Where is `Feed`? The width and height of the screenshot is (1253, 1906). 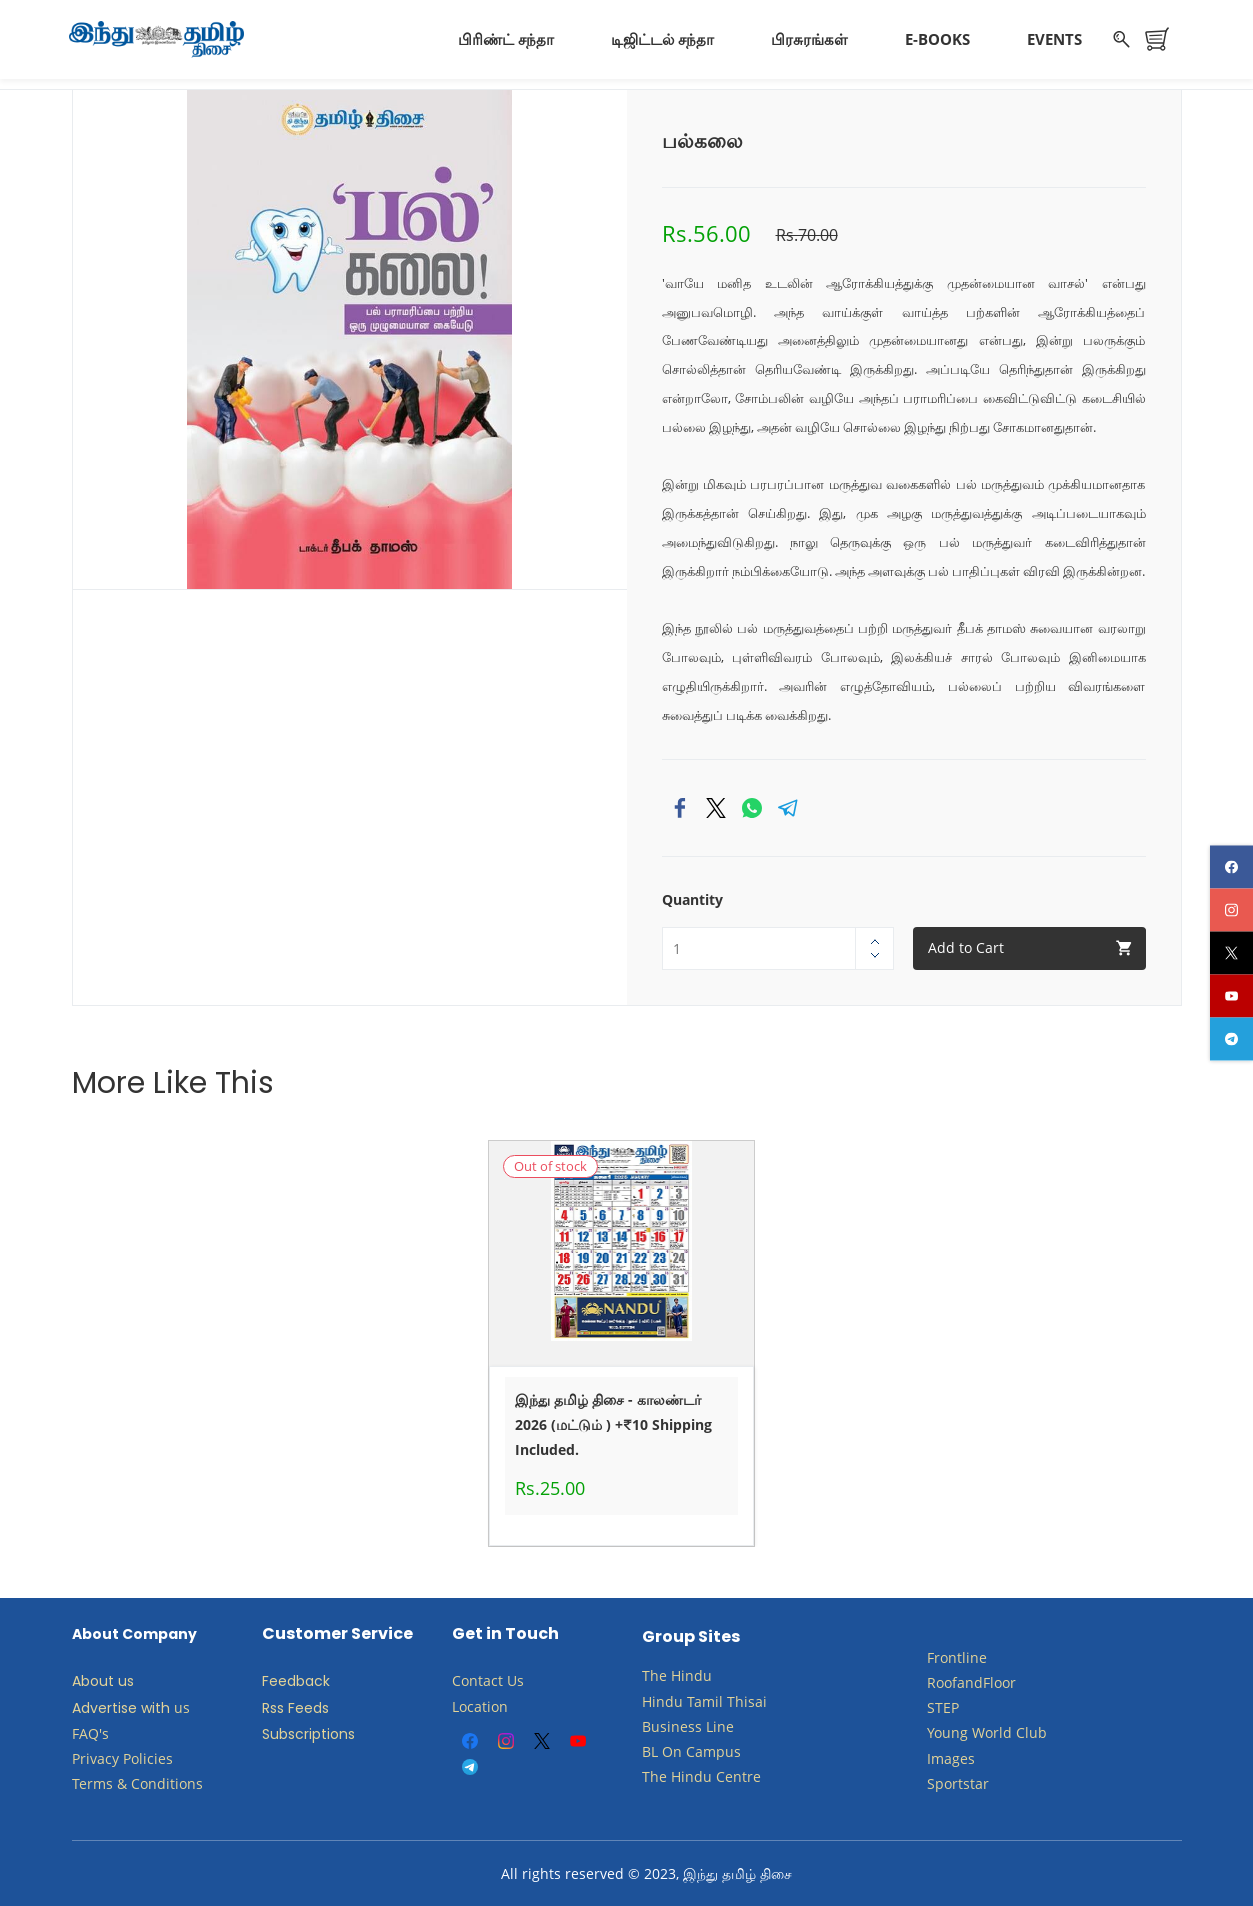
Feed is located at coordinates (279, 1680).